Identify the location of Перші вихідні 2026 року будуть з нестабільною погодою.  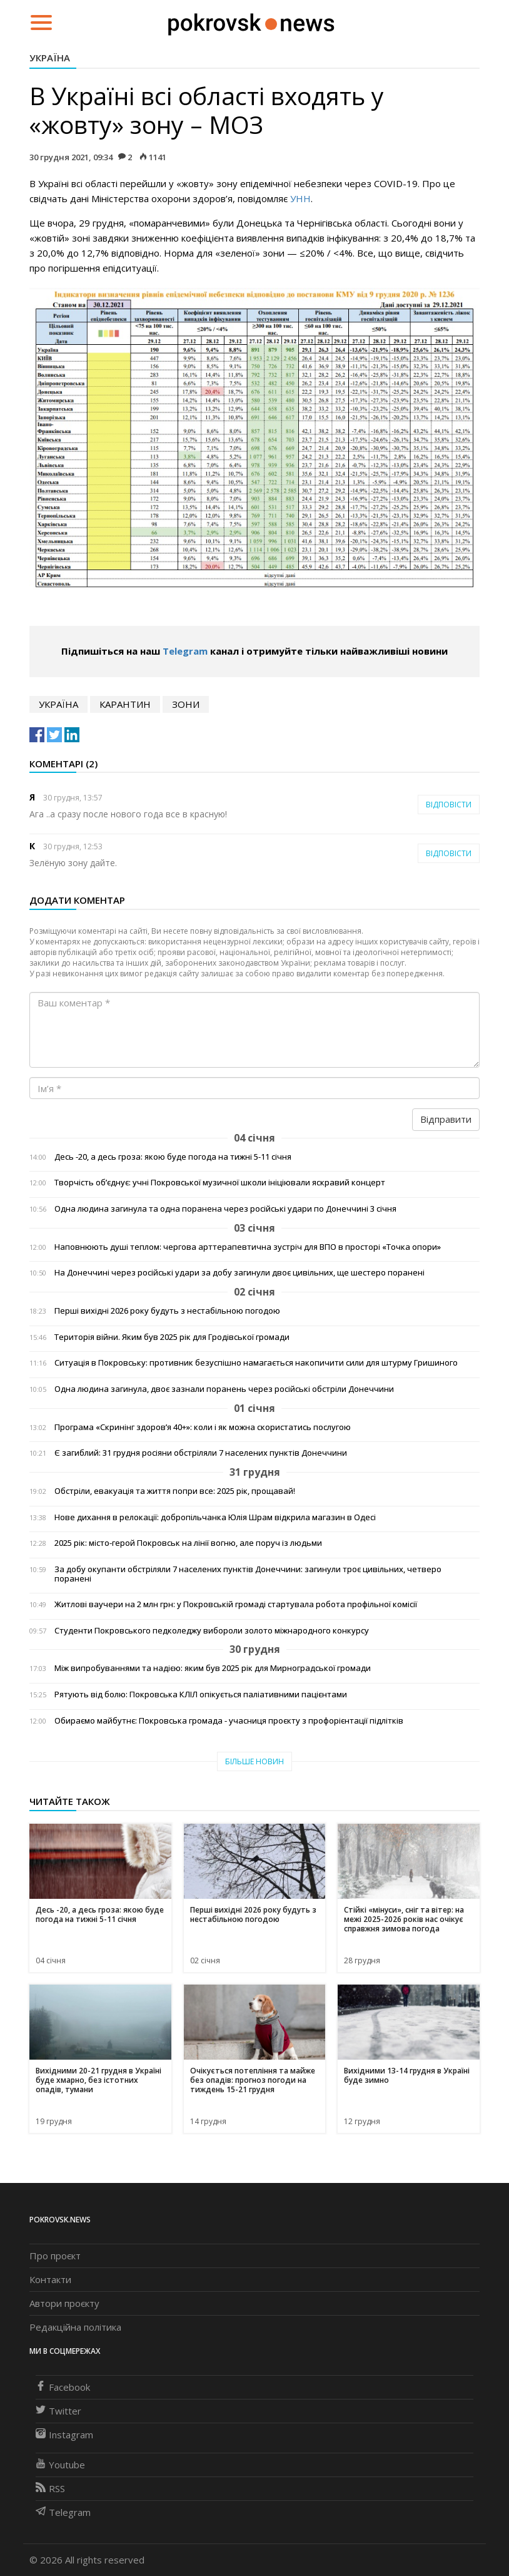
(167, 1311).